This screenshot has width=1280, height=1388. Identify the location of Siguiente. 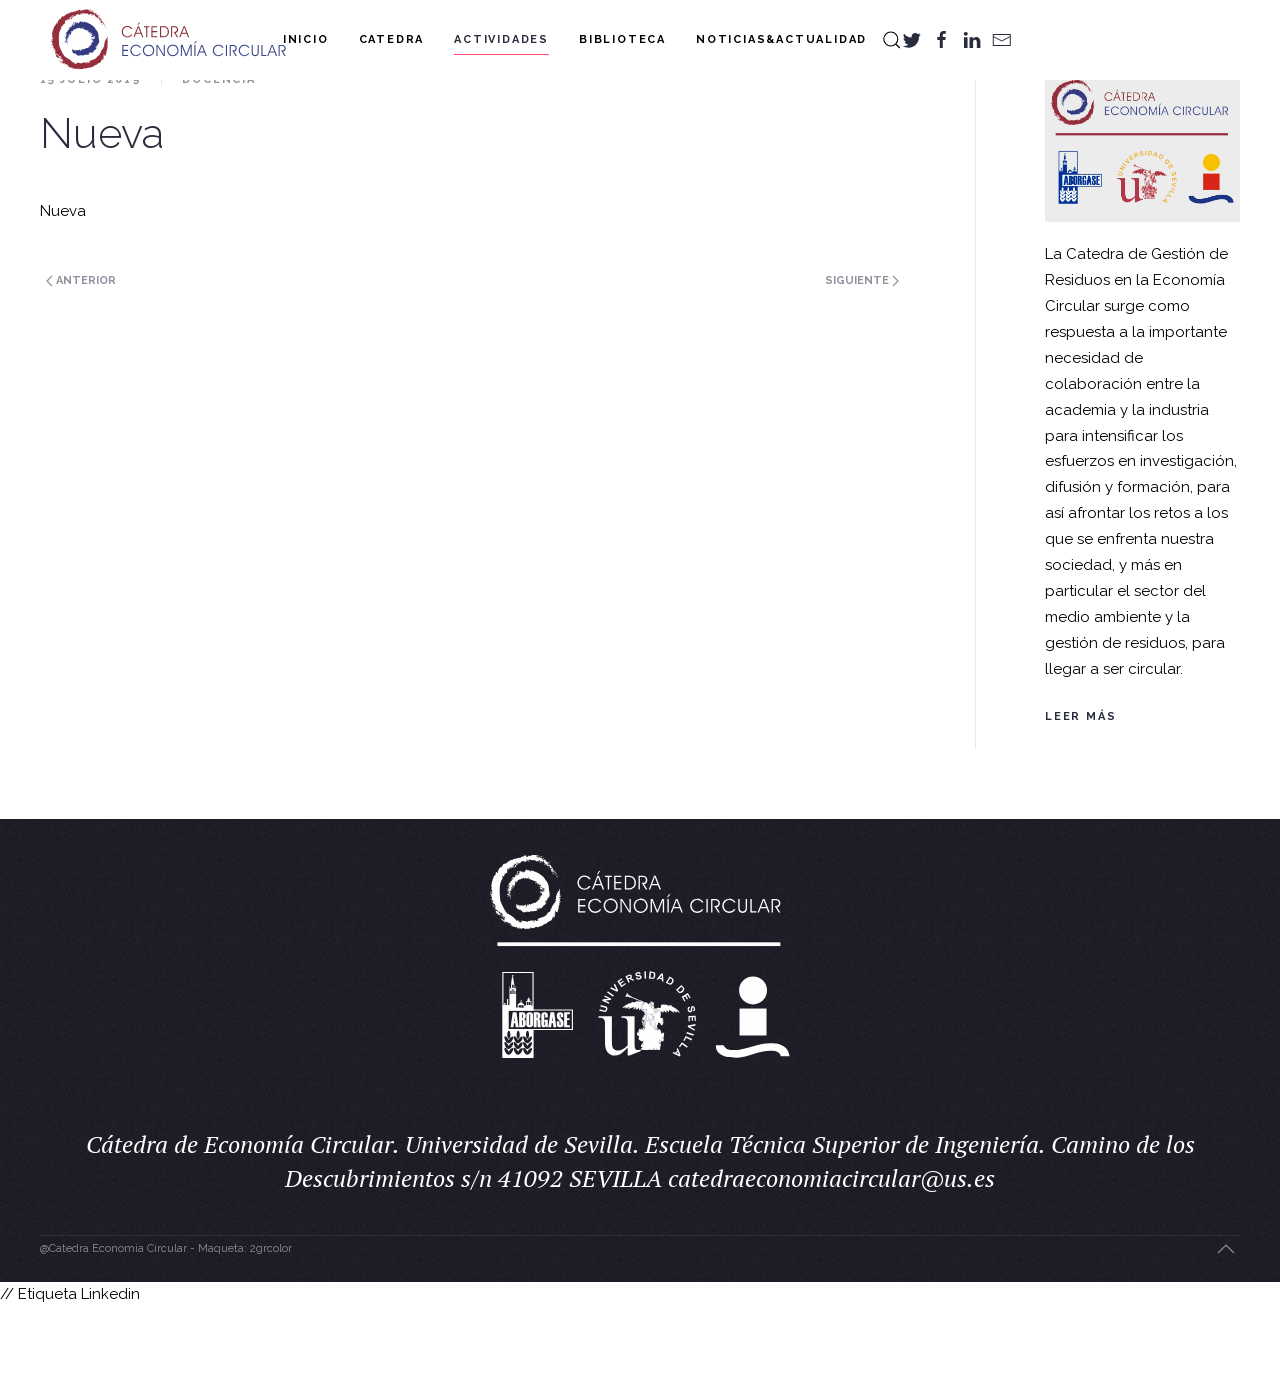
(862, 360).